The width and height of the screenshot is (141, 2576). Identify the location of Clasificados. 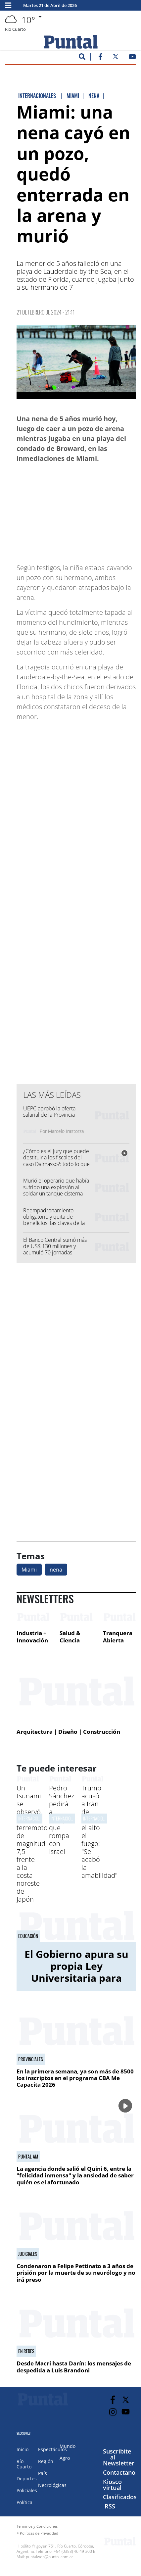
(120, 2497).